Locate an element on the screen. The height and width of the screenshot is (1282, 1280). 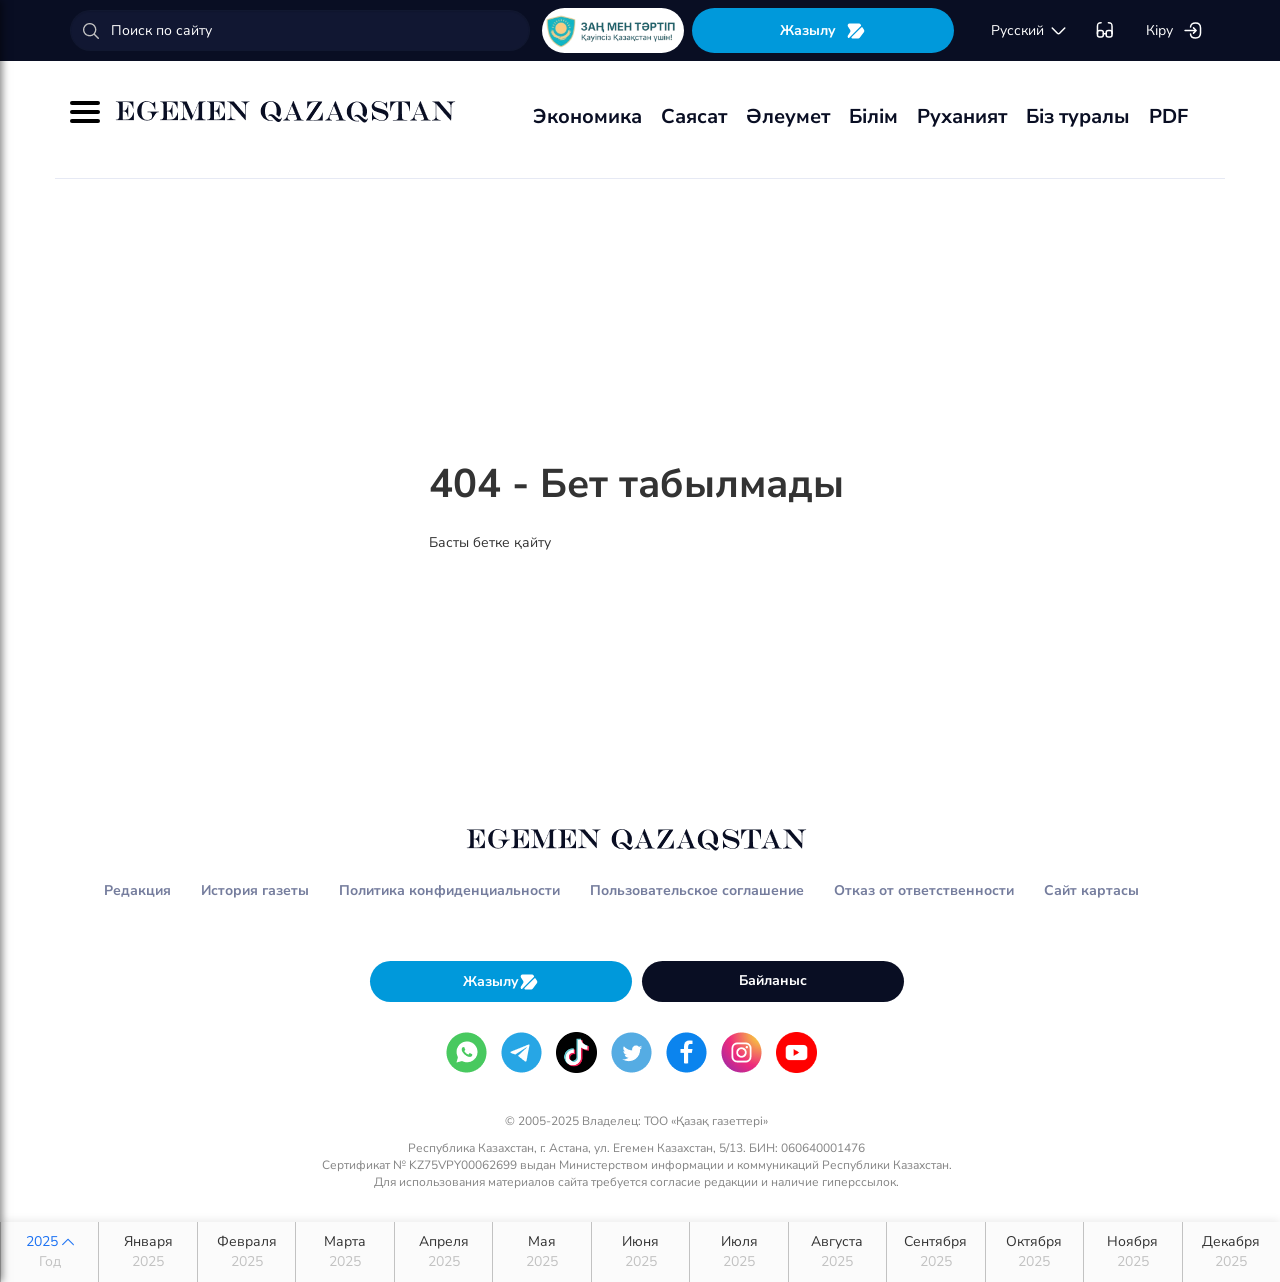
PDF is located at coordinates (1168, 116).